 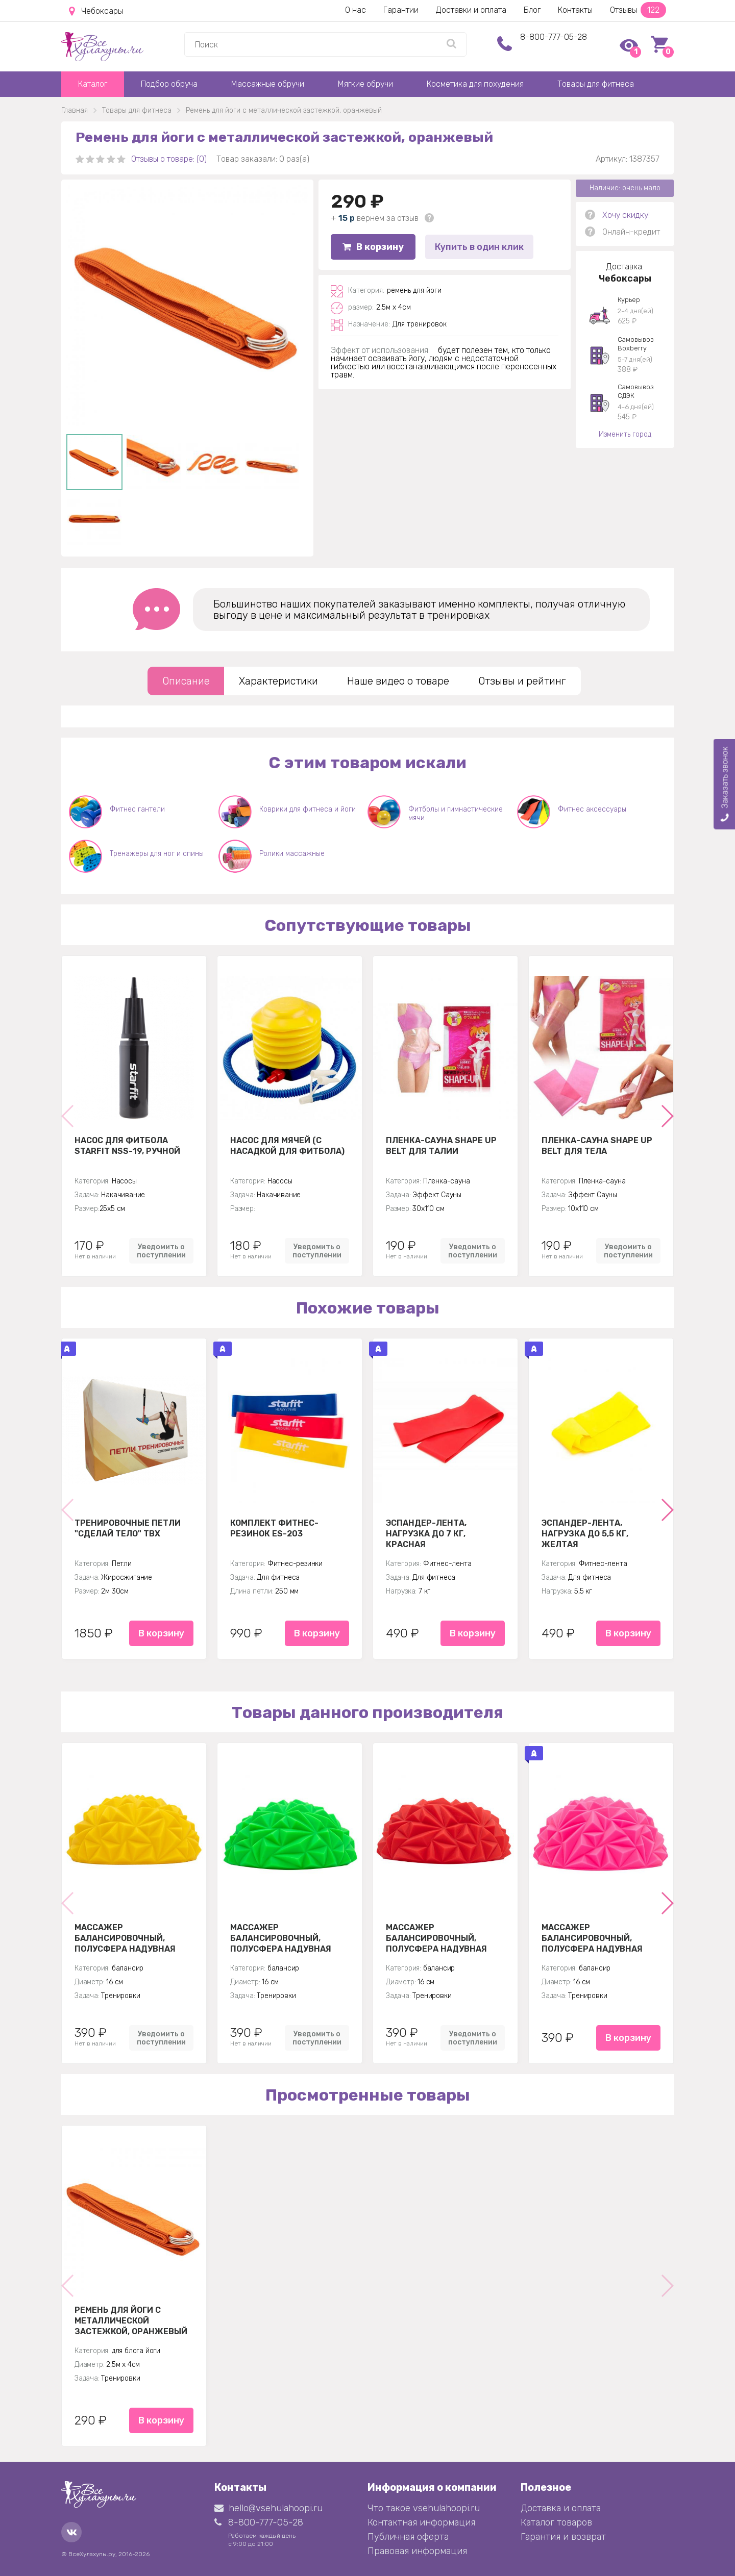 What do you see at coordinates (625, 434) in the screenshot?
I see `Изменить город` at bounding box center [625, 434].